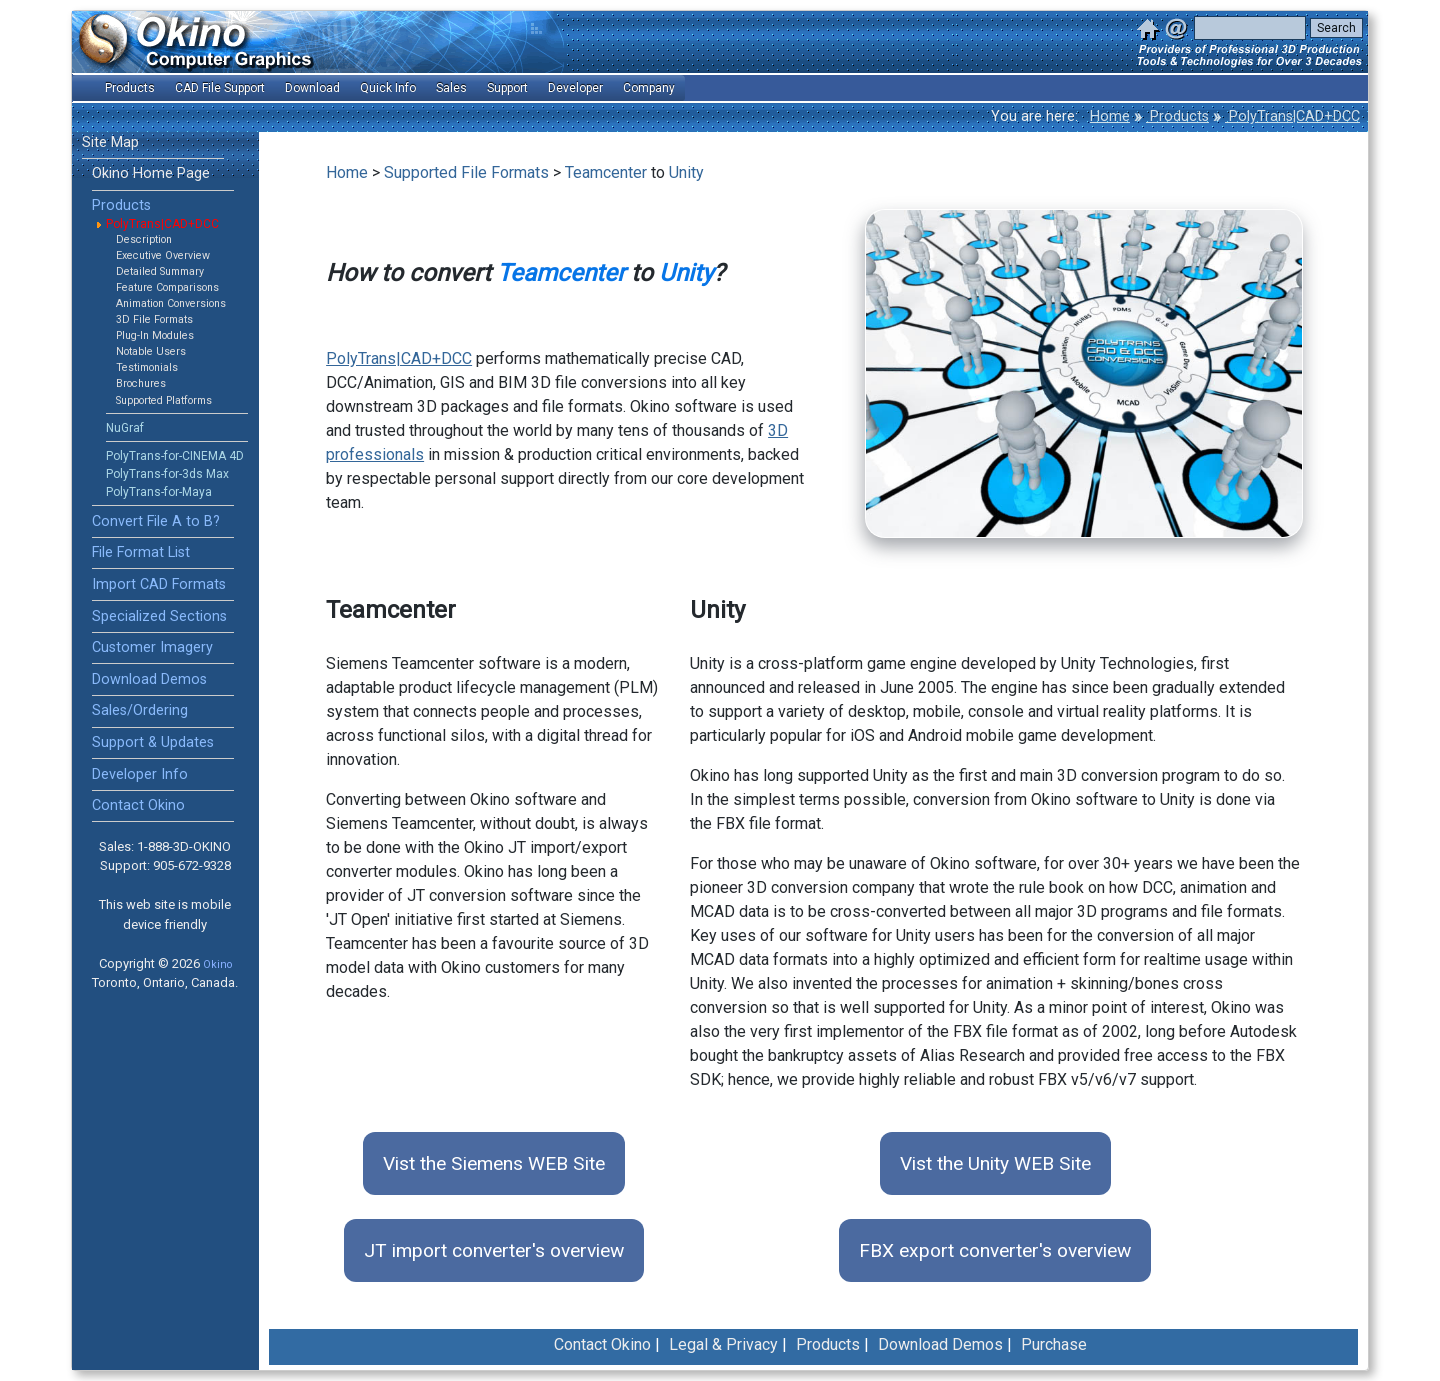 Image resolution: width=1440 pixels, height=1381 pixels. I want to click on Okino, so click(217, 964).